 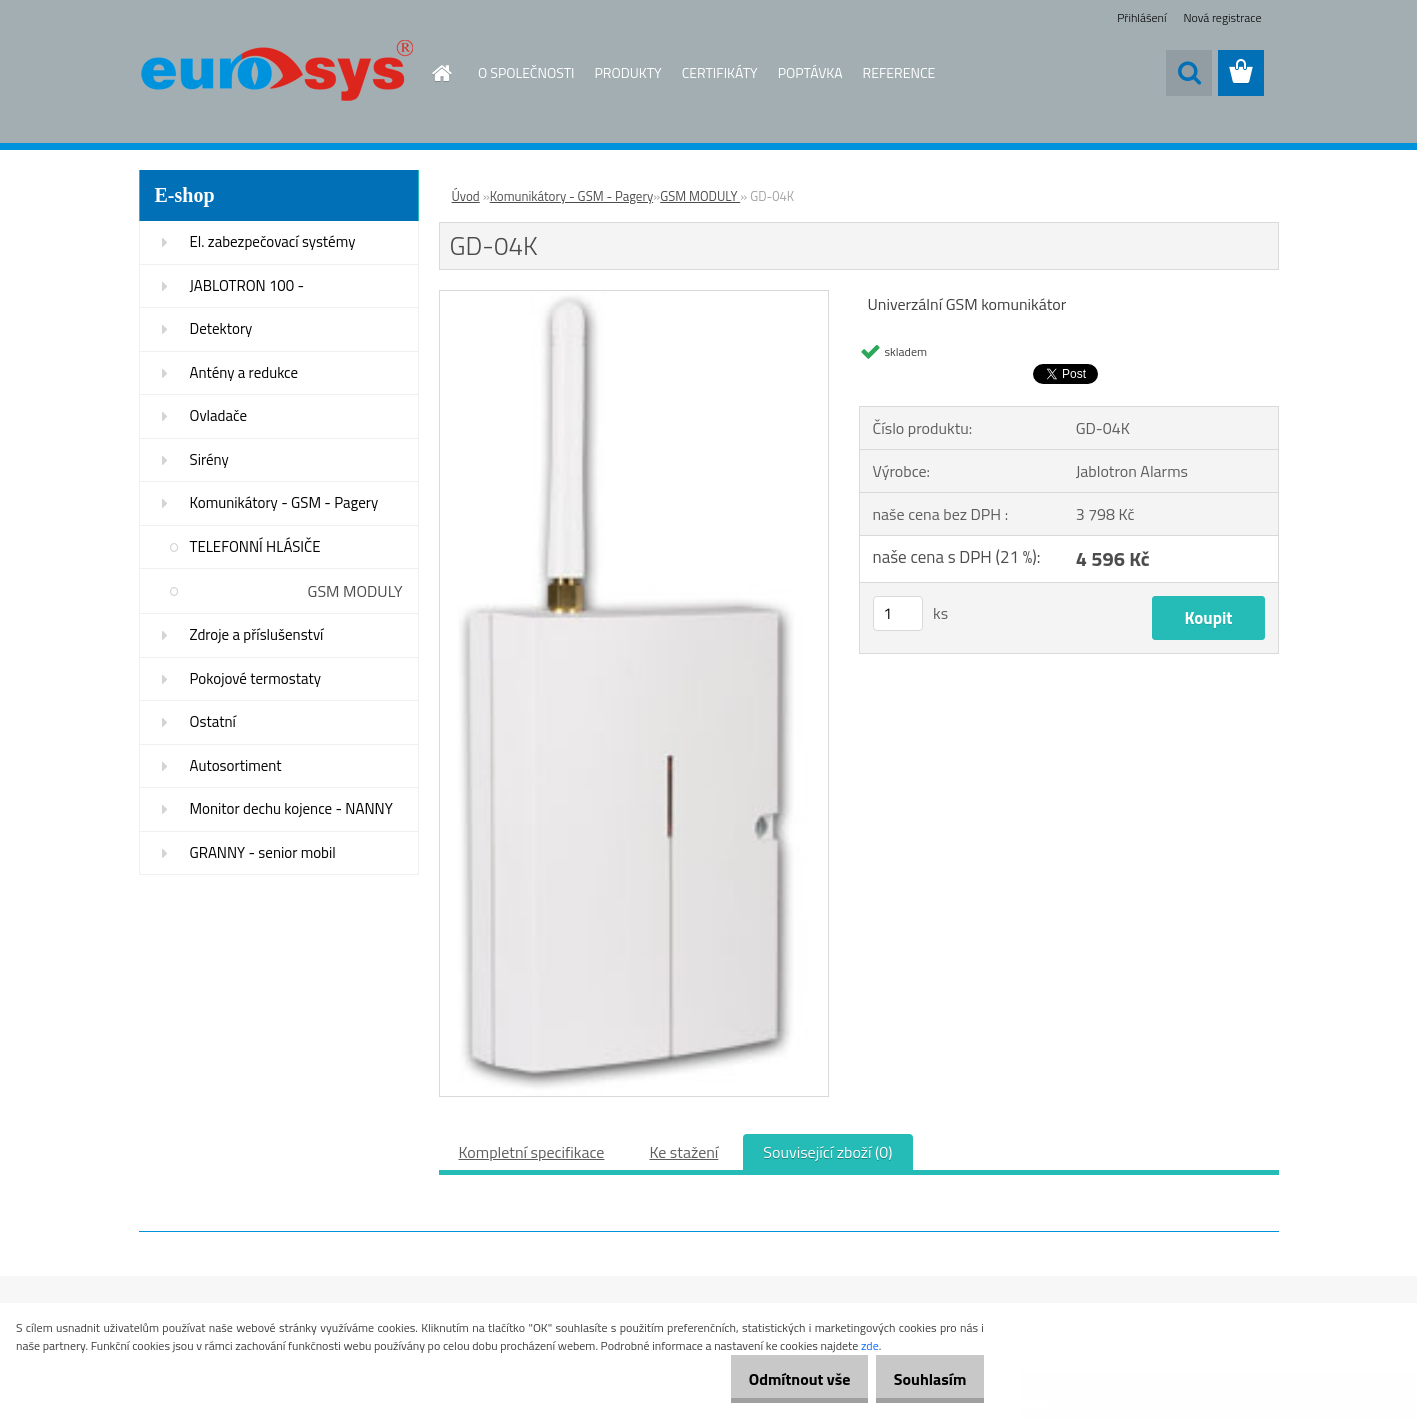 I want to click on [kusy], so click(x=898, y=613).